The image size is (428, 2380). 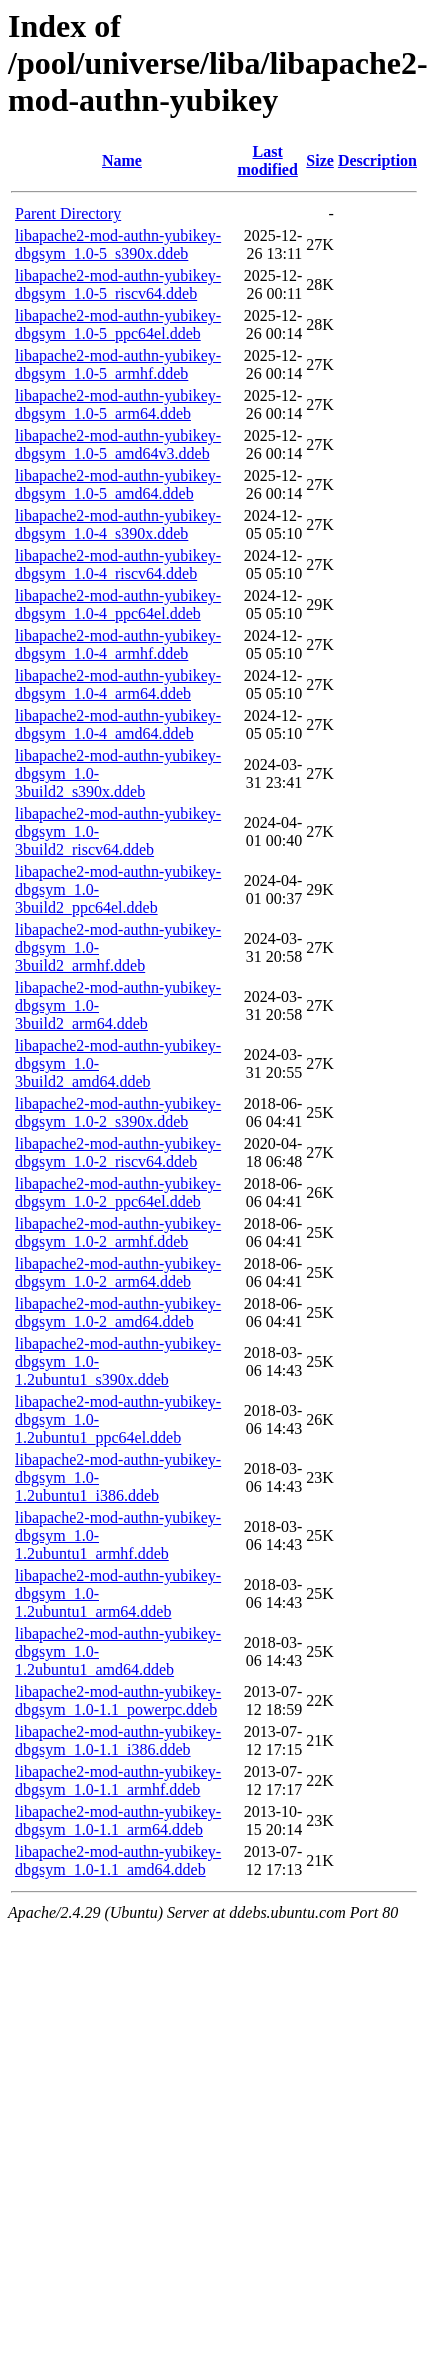 I want to click on libapache2-mod-authn-yubikey-dbgsym_1.0-2_armhf.ddeb, so click(x=118, y=1232).